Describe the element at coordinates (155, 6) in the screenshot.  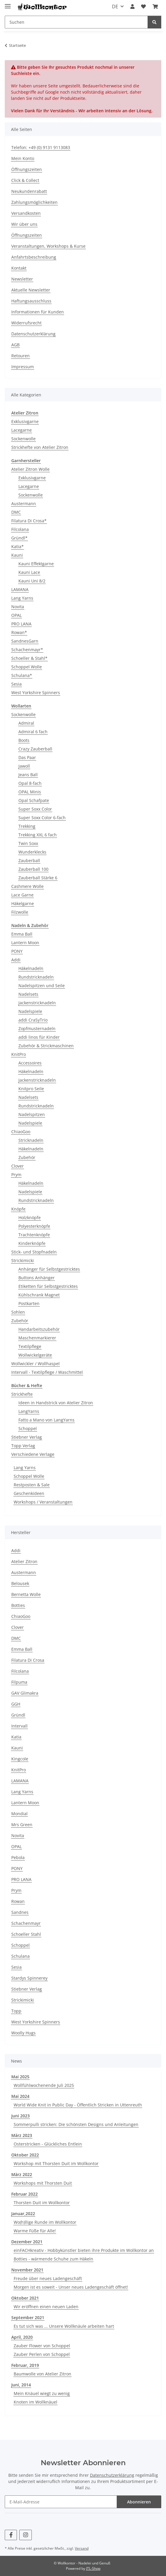
I see `[Warenkorb]` at that location.